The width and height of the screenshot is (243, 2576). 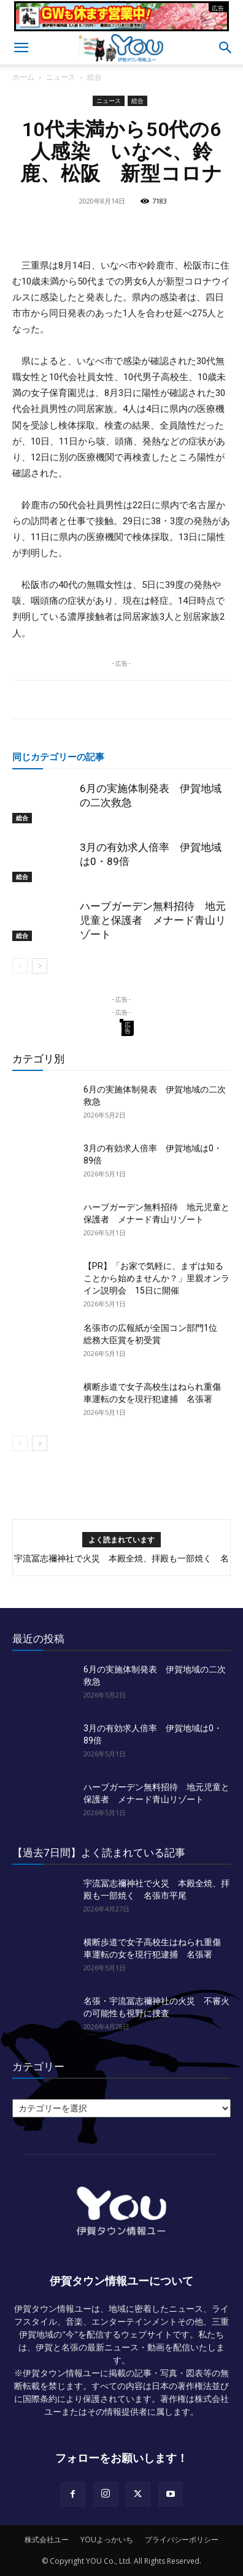 I want to click on YOUよっかいち, so click(x=106, y=2539).